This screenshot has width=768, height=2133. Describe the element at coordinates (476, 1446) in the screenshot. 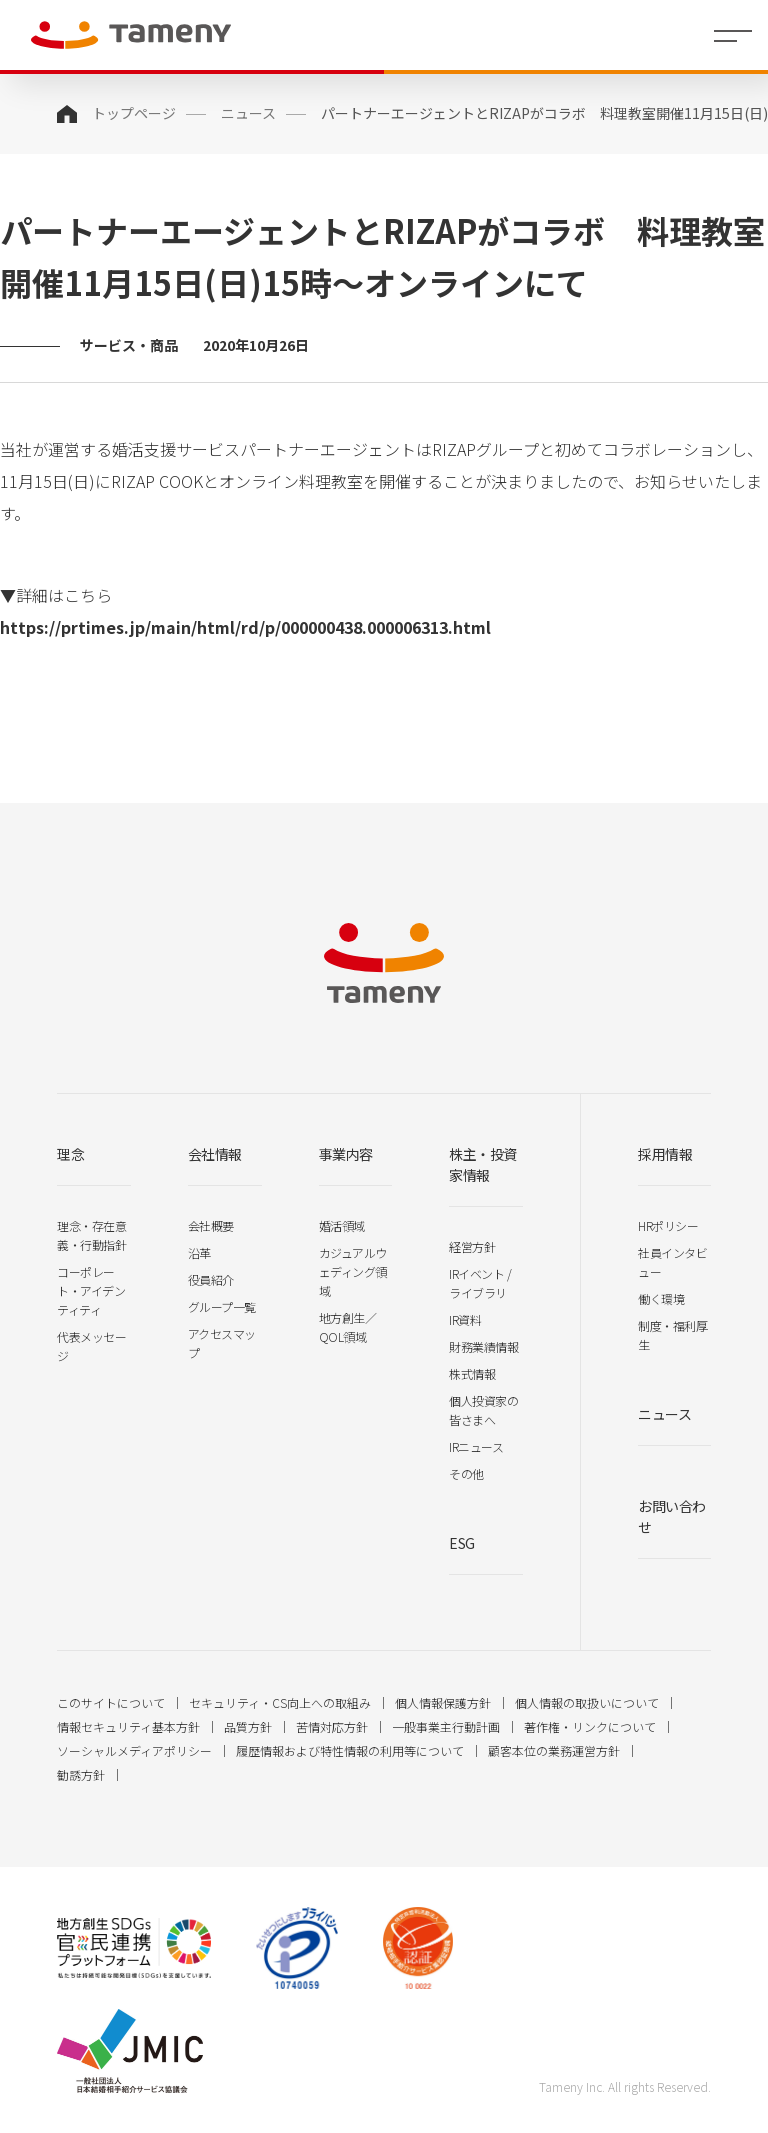

I see `IRニュース` at that location.